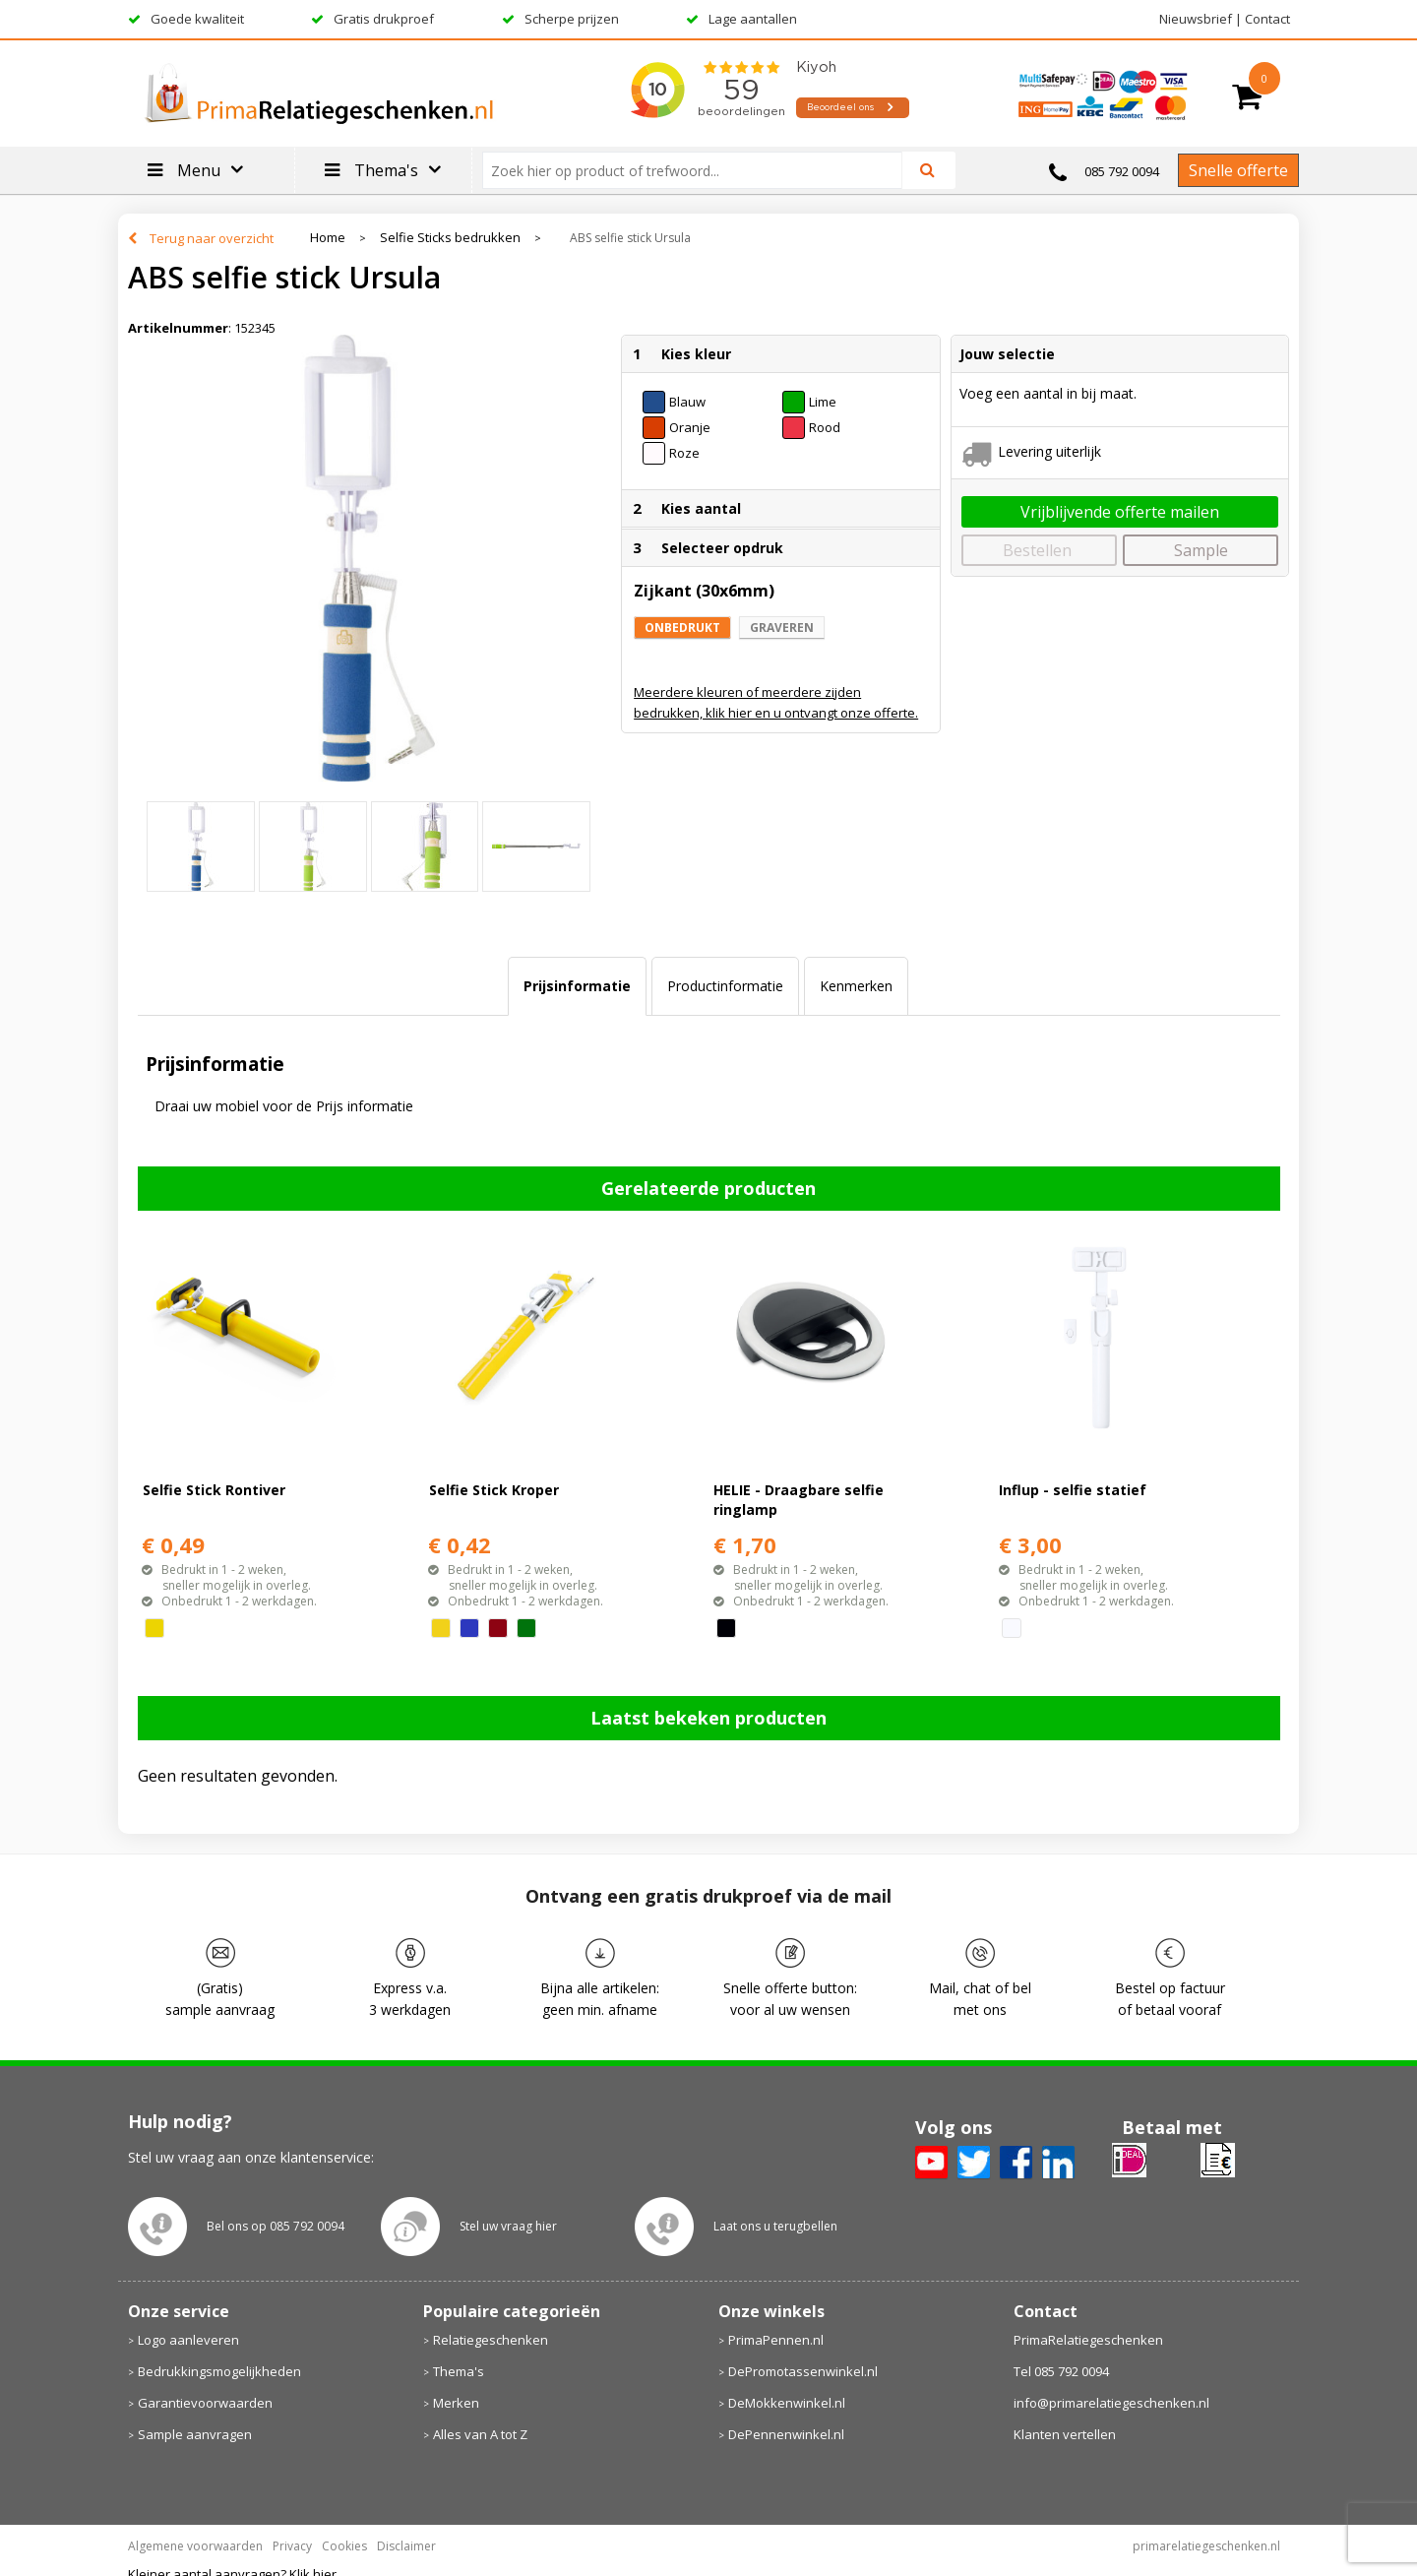 The width and height of the screenshot is (1417, 2576). What do you see at coordinates (456, 2403) in the screenshot?
I see `Merken` at bounding box center [456, 2403].